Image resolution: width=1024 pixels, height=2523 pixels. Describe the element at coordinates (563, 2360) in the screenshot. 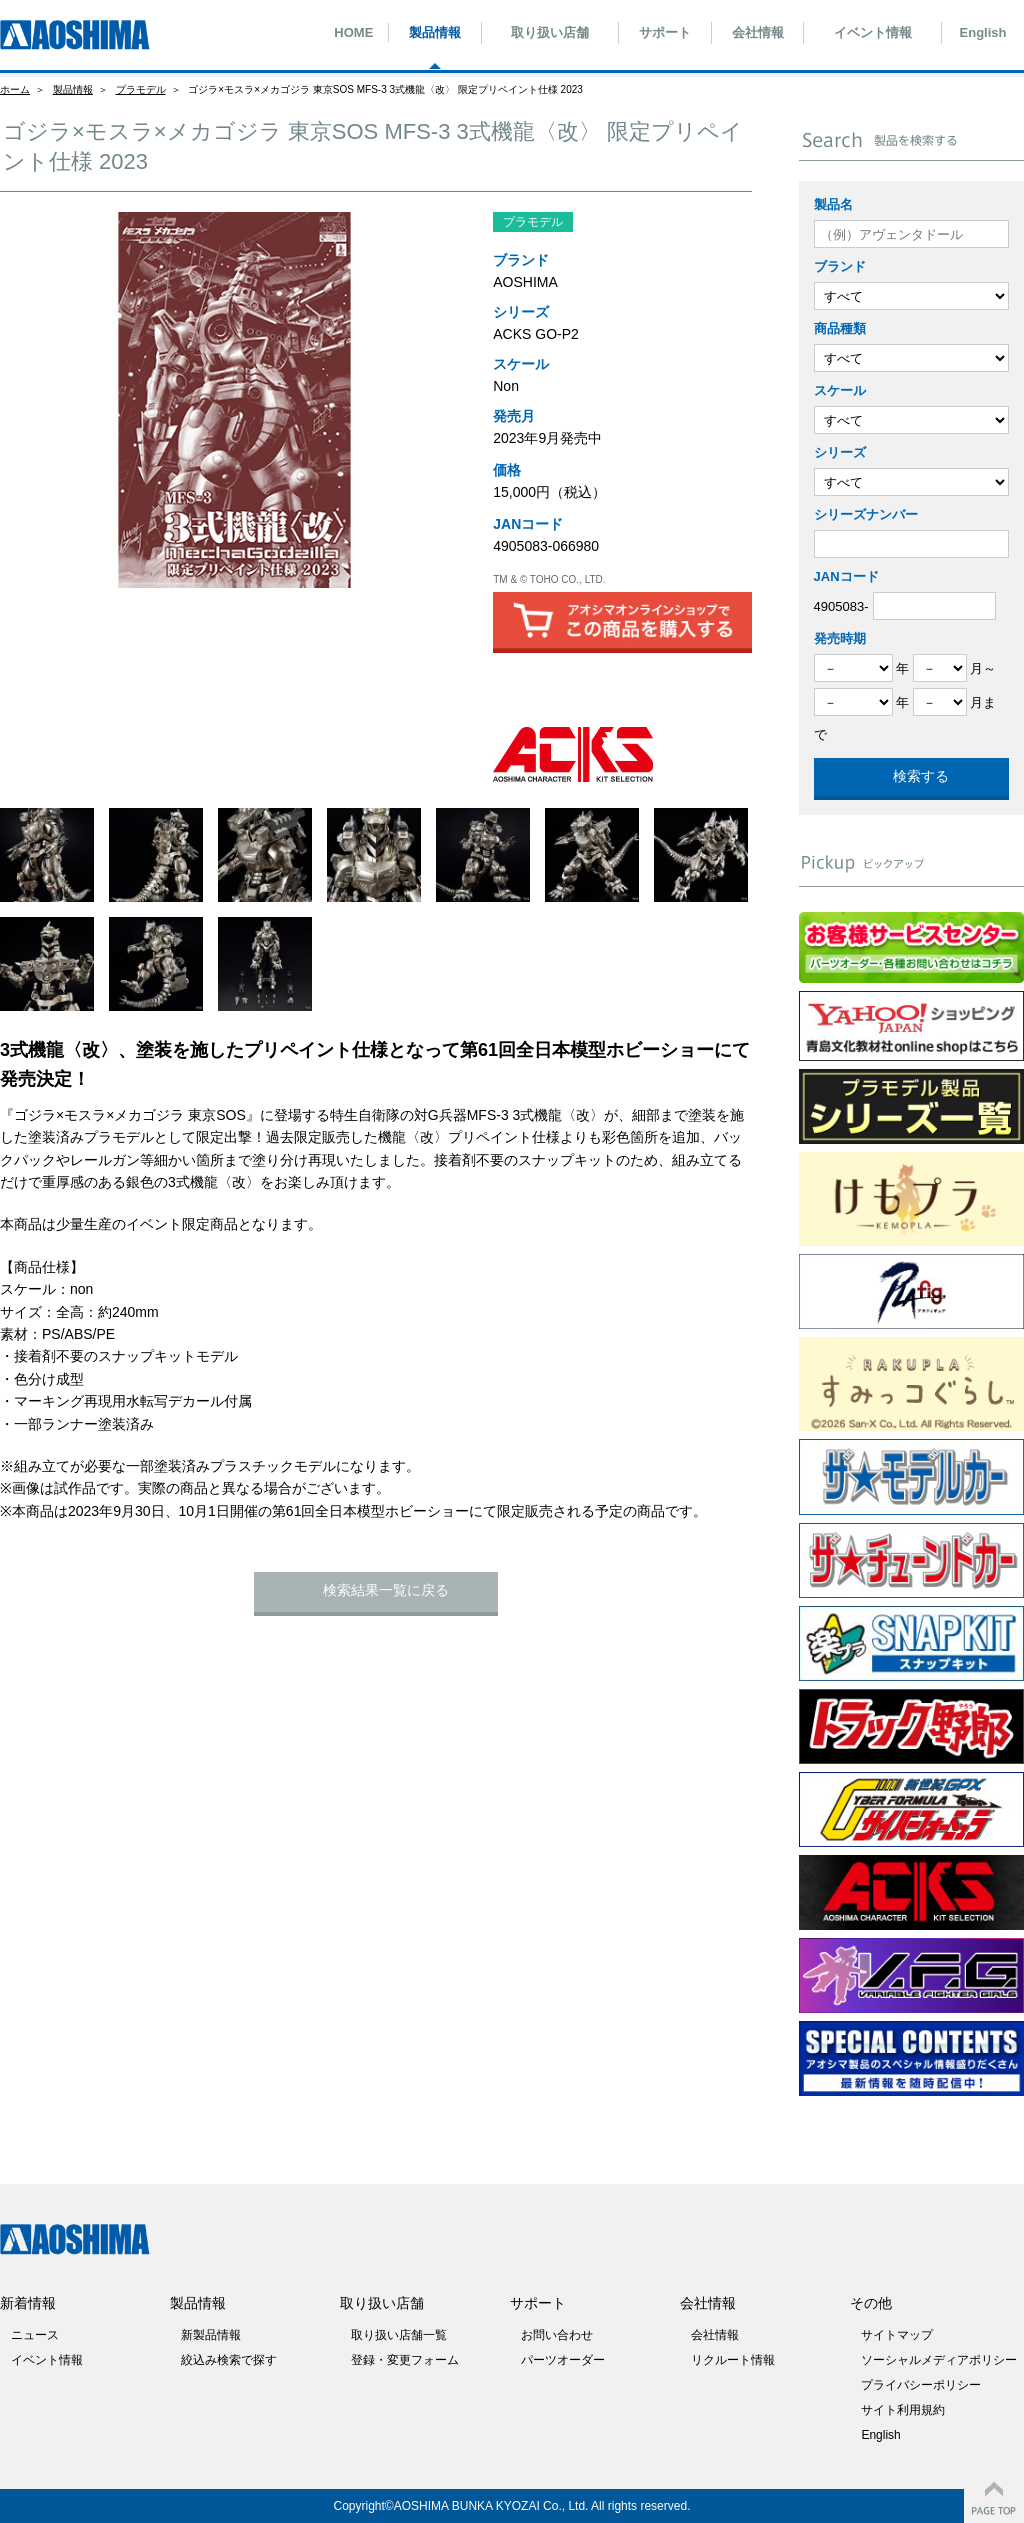

I see `パーツオーダー` at that location.